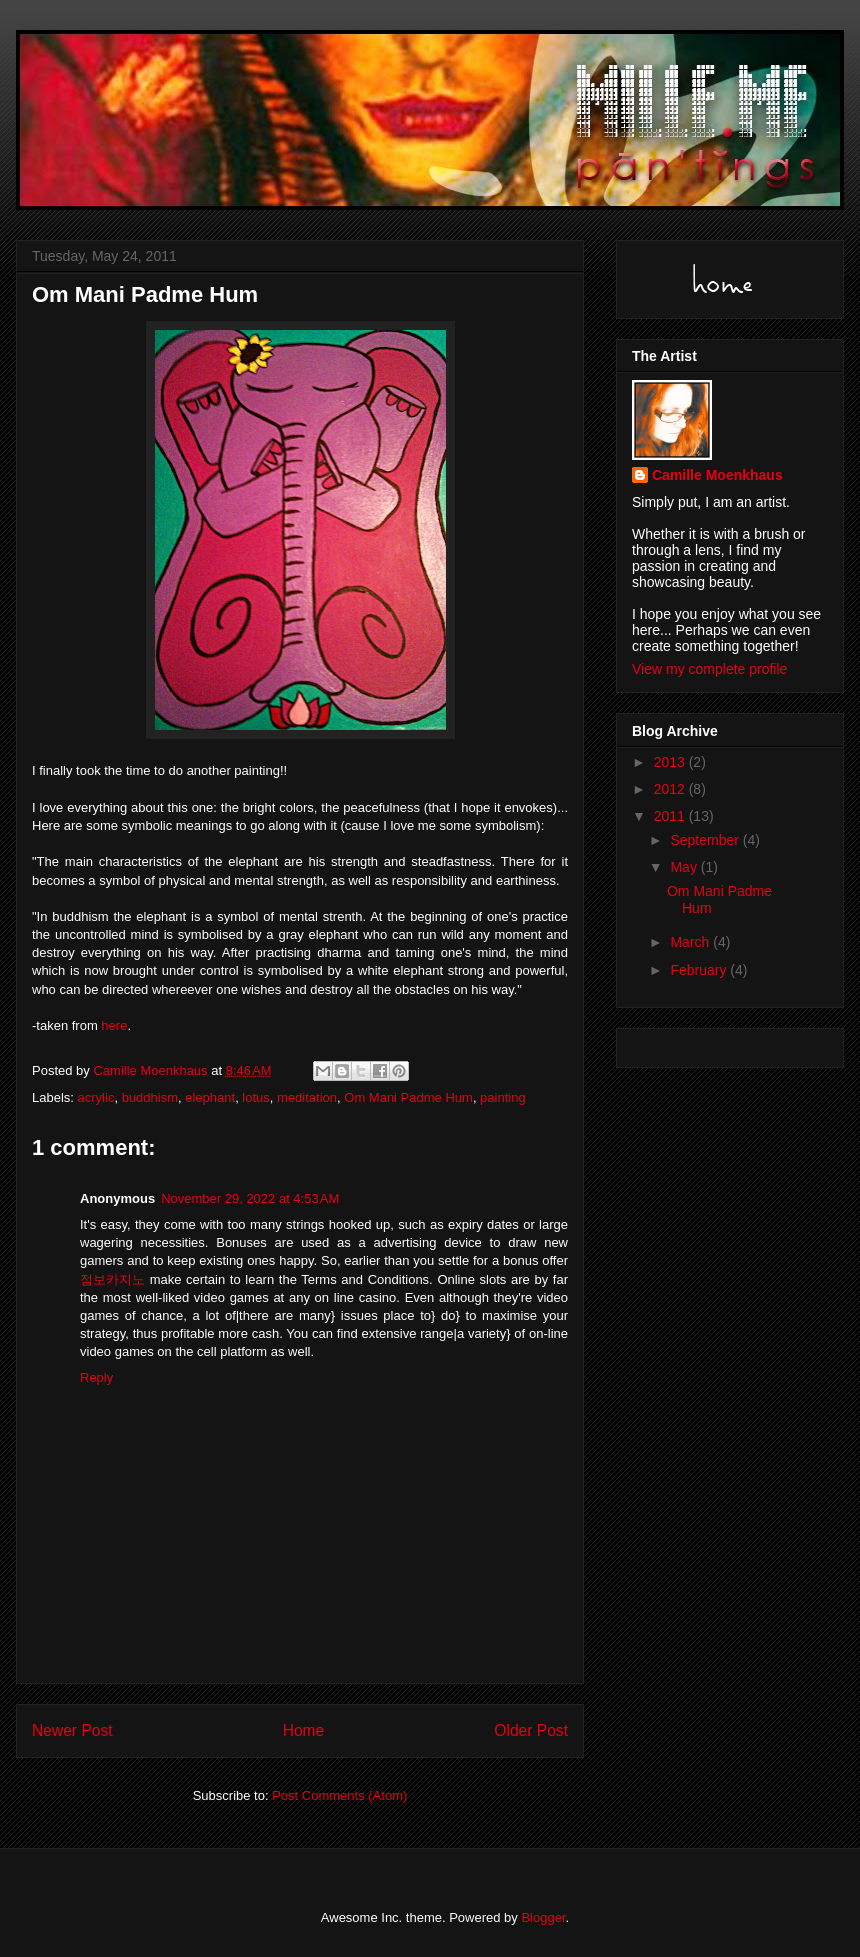 This screenshot has height=1957, width=860. Describe the element at coordinates (96, 1377) in the screenshot. I see `Reply` at that location.